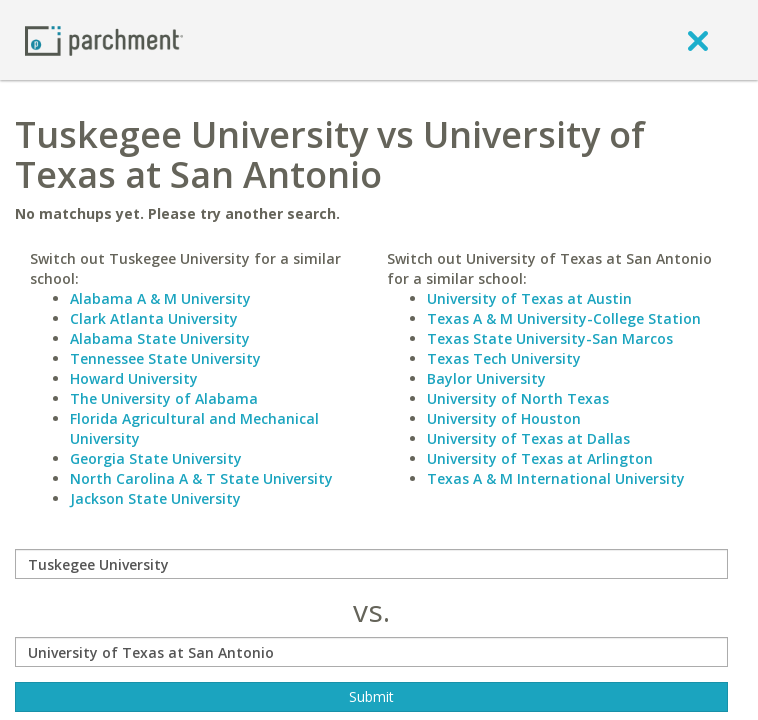 This screenshot has width=758, height=720. What do you see at coordinates (160, 298) in the screenshot?
I see `Alabama A & M University` at bounding box center [160, 298].